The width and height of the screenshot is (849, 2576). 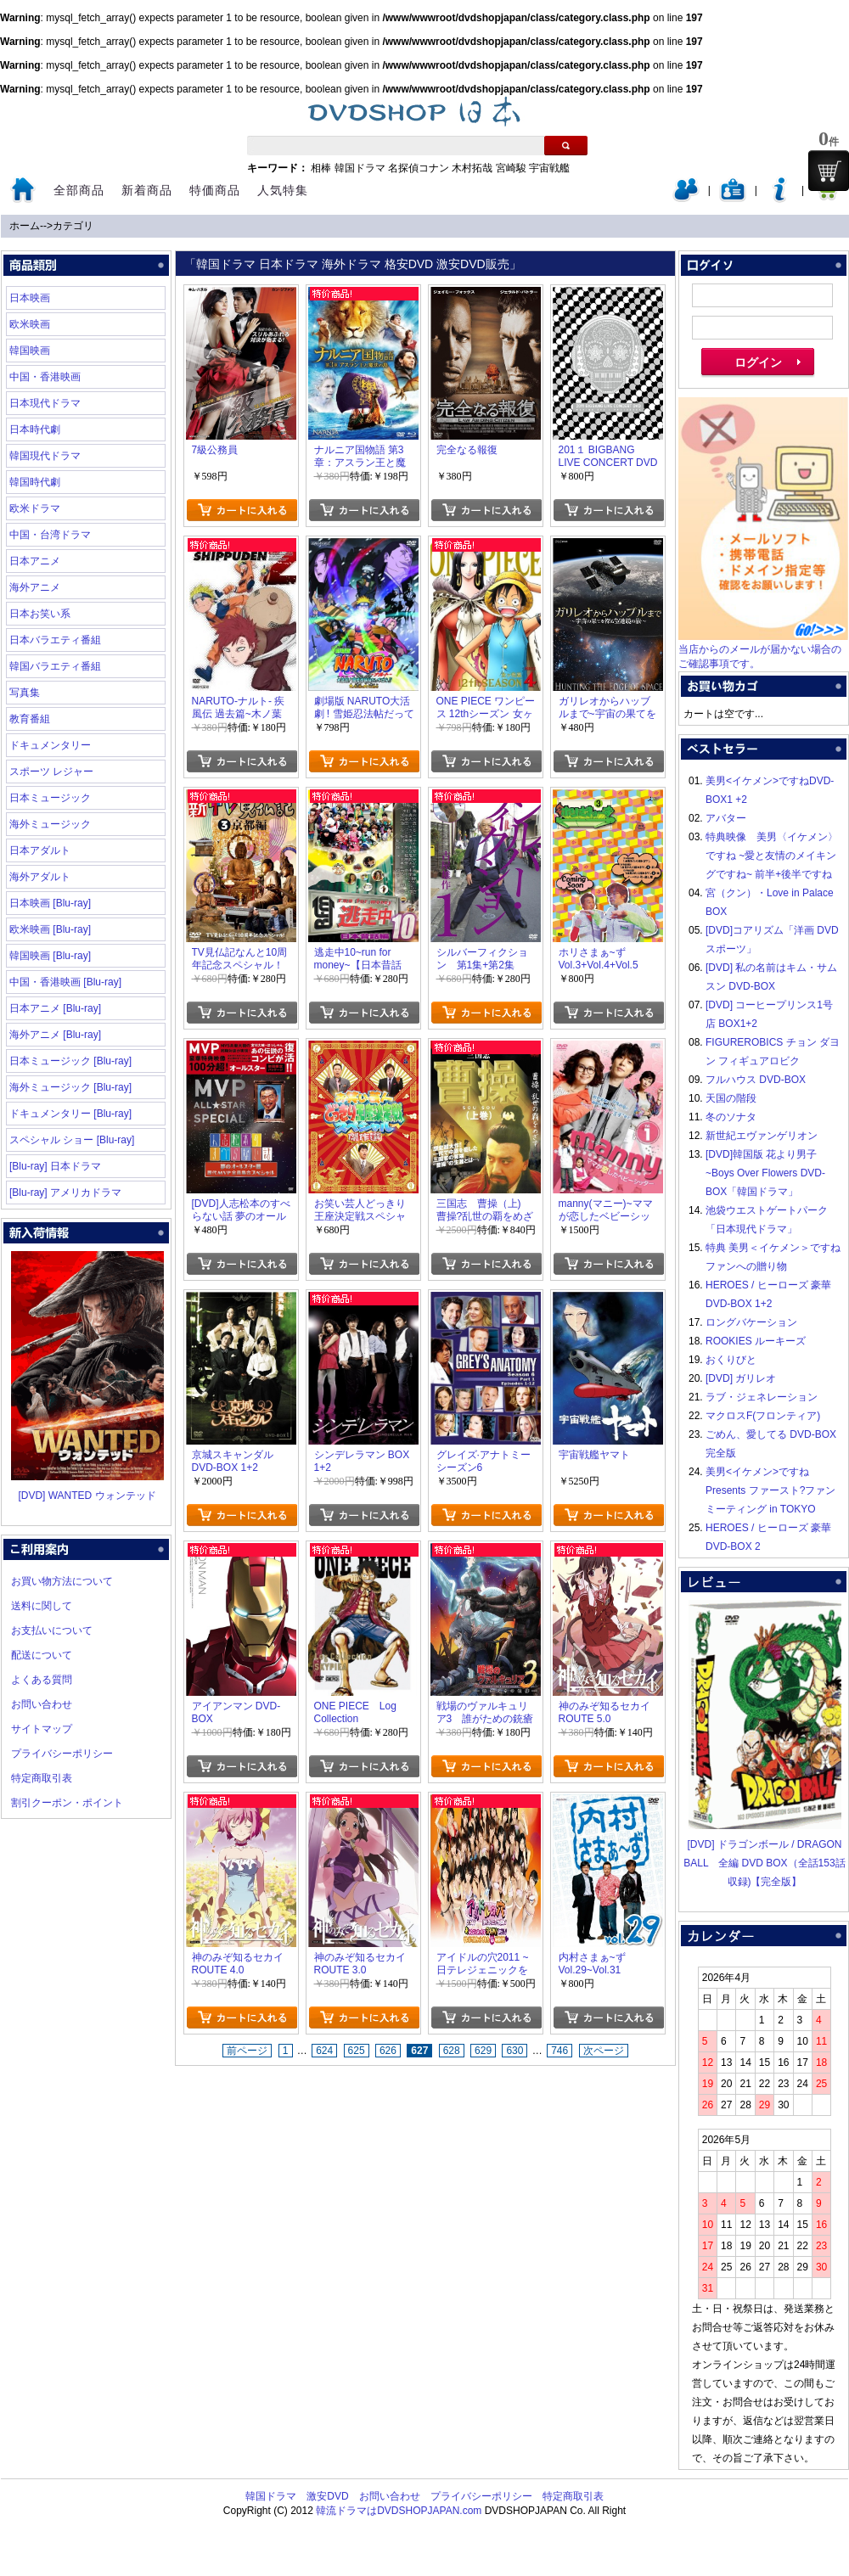 What do you see at coordinates (39, 614) in the screenshot?
I see `日本お笑い系` at bounding box center [39, 614].